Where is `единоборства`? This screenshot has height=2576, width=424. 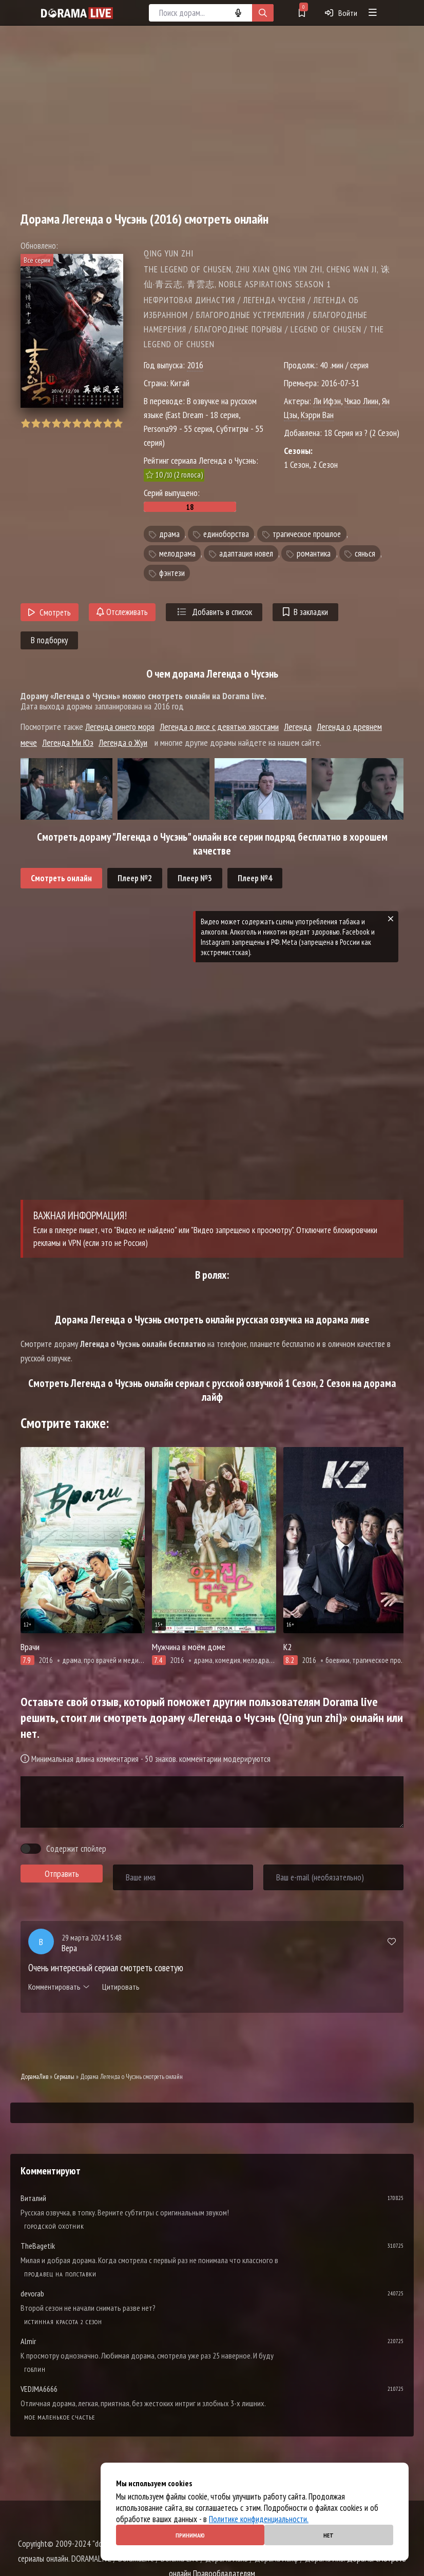
единоборства is located at coordinates (226, 534).